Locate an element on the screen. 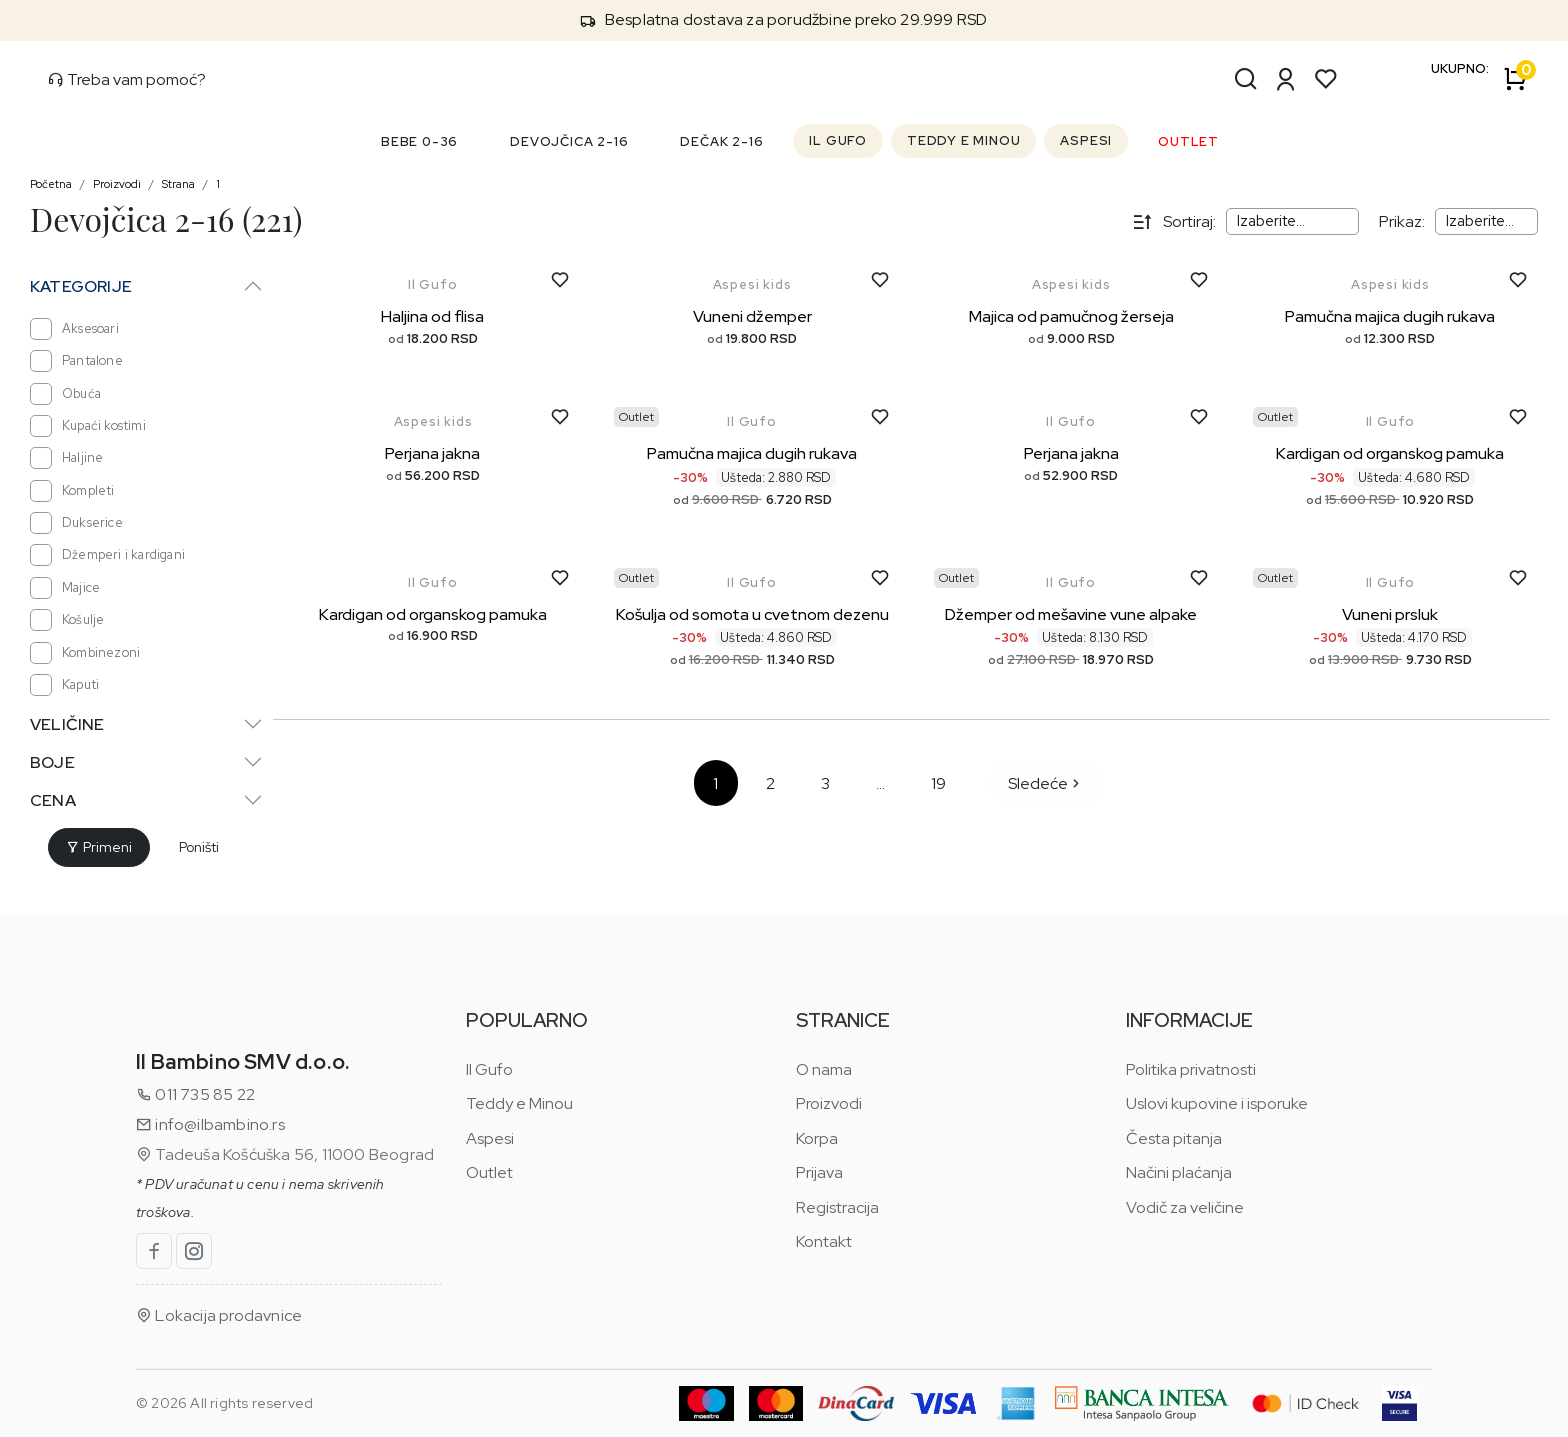 This screenshot has height=1437, width=1568. Treba vam pomoć? is located at coordinates (127, 79).